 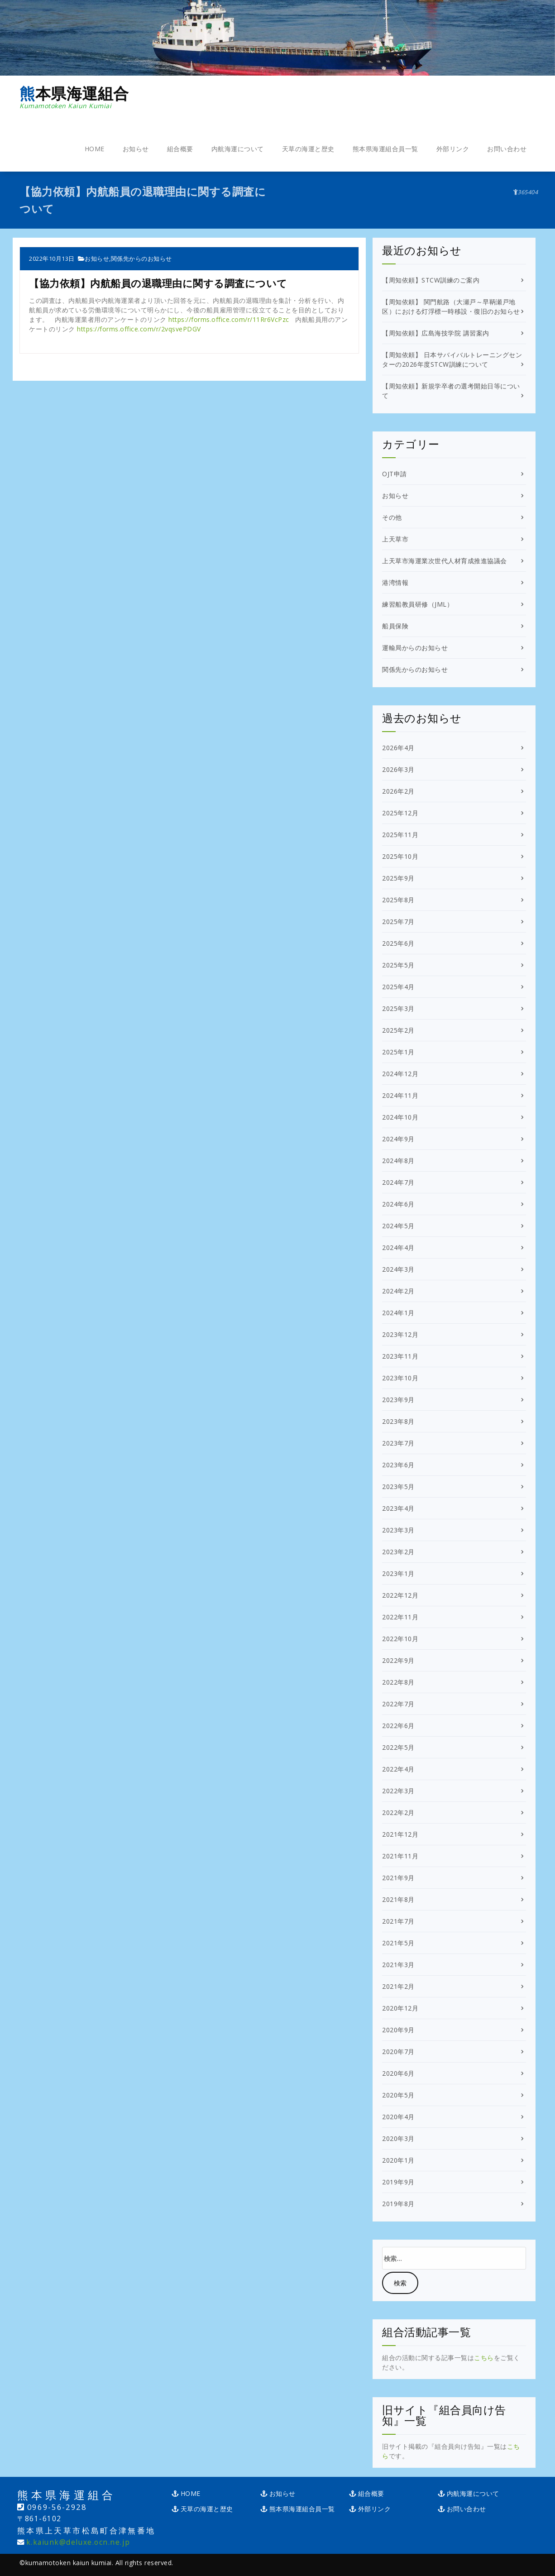 I want to click on 2020年3月, so click(x=398, y=2138).